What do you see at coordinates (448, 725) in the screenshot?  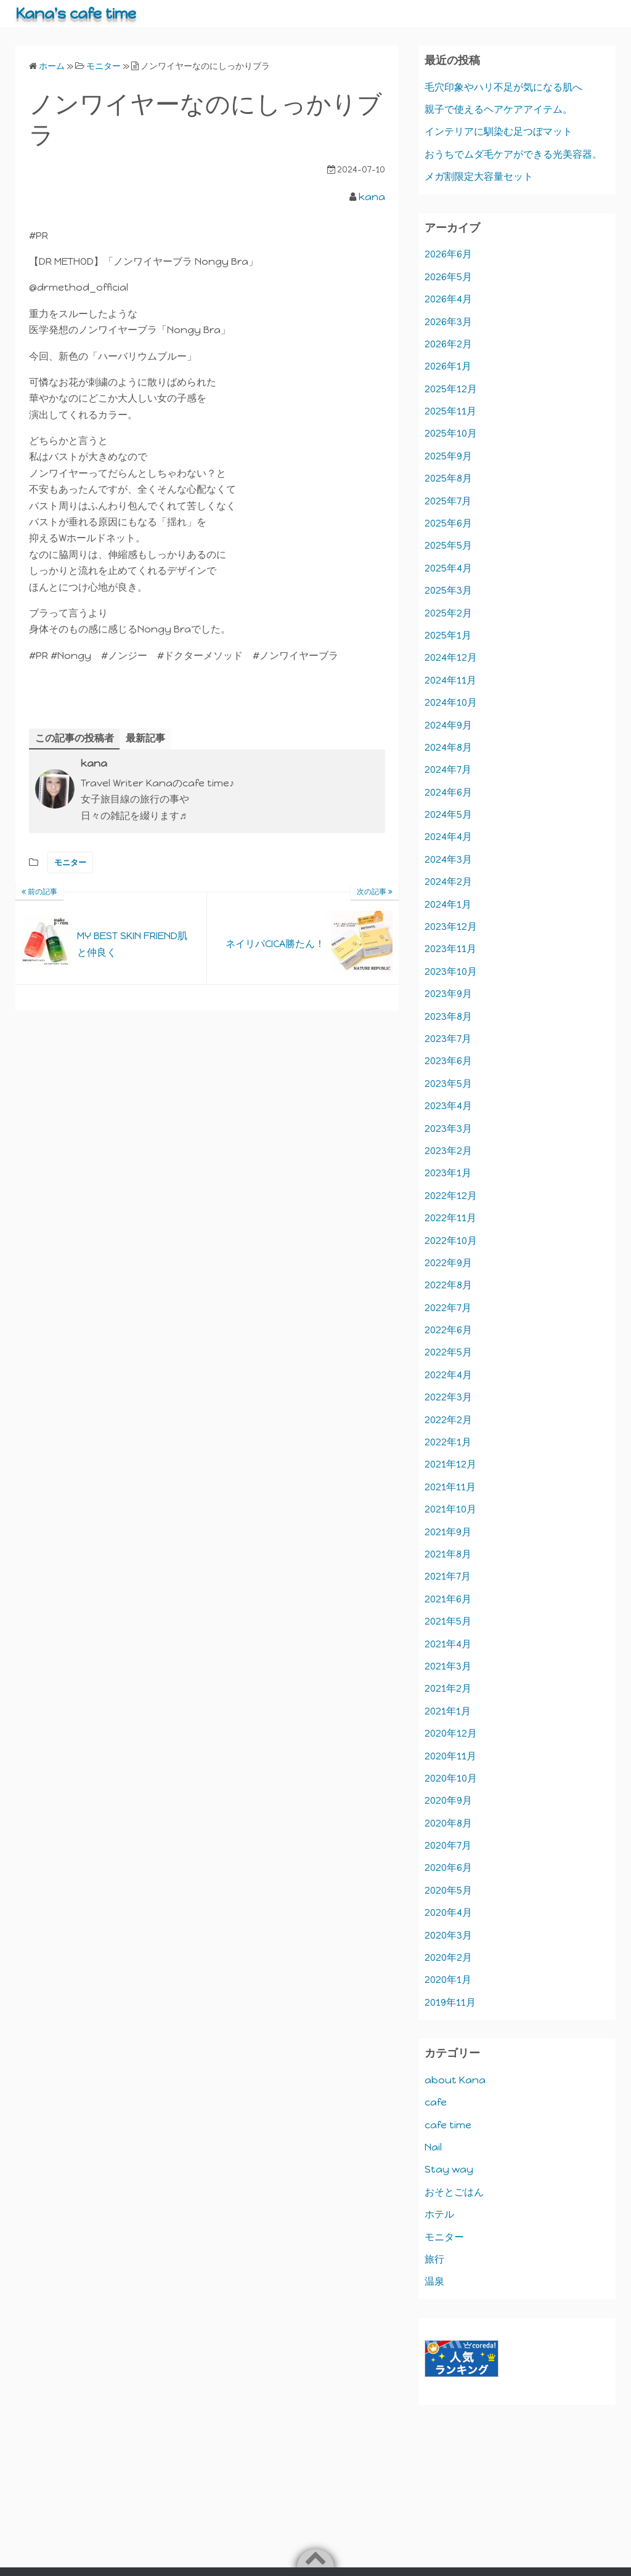 I see `2024年9月` at bounding box center [448, 725].